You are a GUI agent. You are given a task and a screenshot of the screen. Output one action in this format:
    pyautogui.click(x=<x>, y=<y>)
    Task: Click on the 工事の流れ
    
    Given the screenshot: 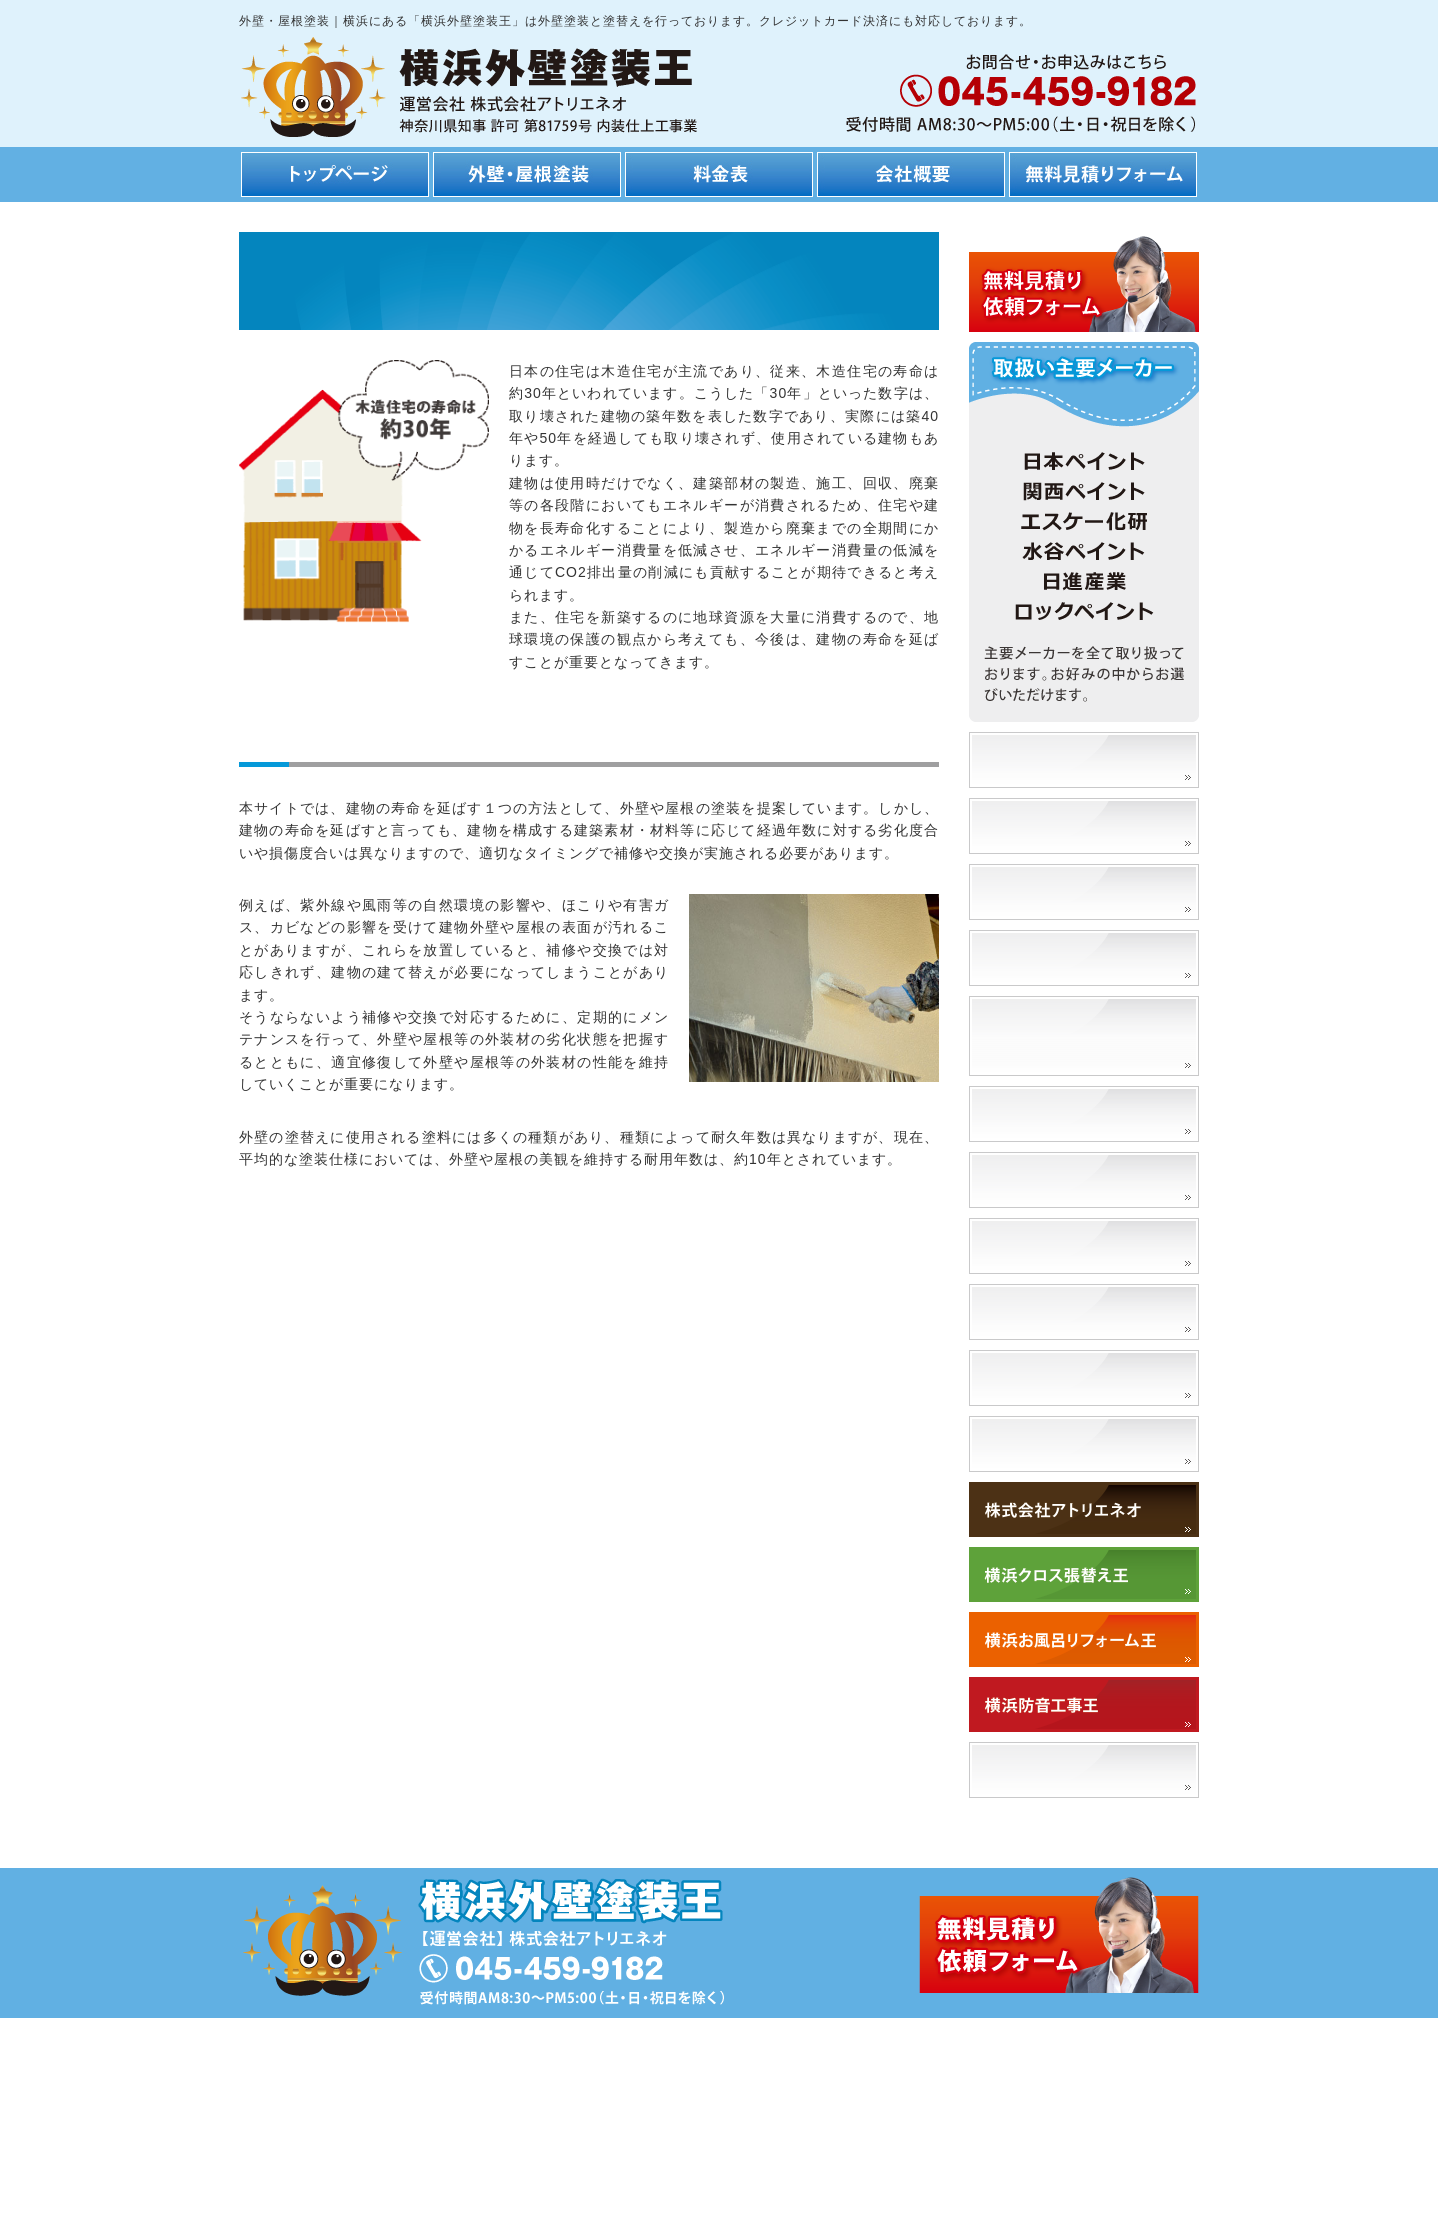 What is the action you would take?
    pyautogui.click(x=1026, y=891)
    